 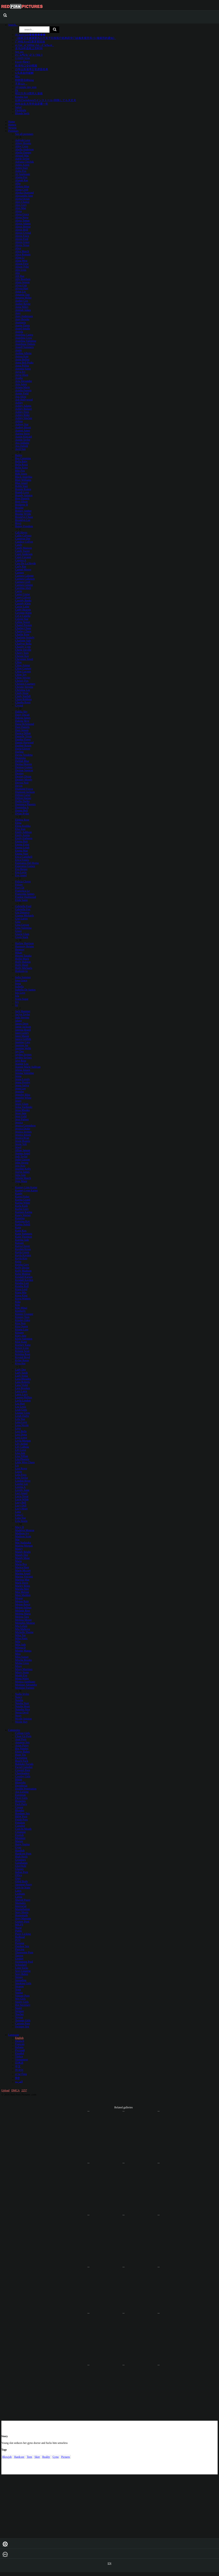 What do you see at coordinates (22, 1533) in the screenshot?
I see `Madison Ivy` at bounding box center [22, 1533].